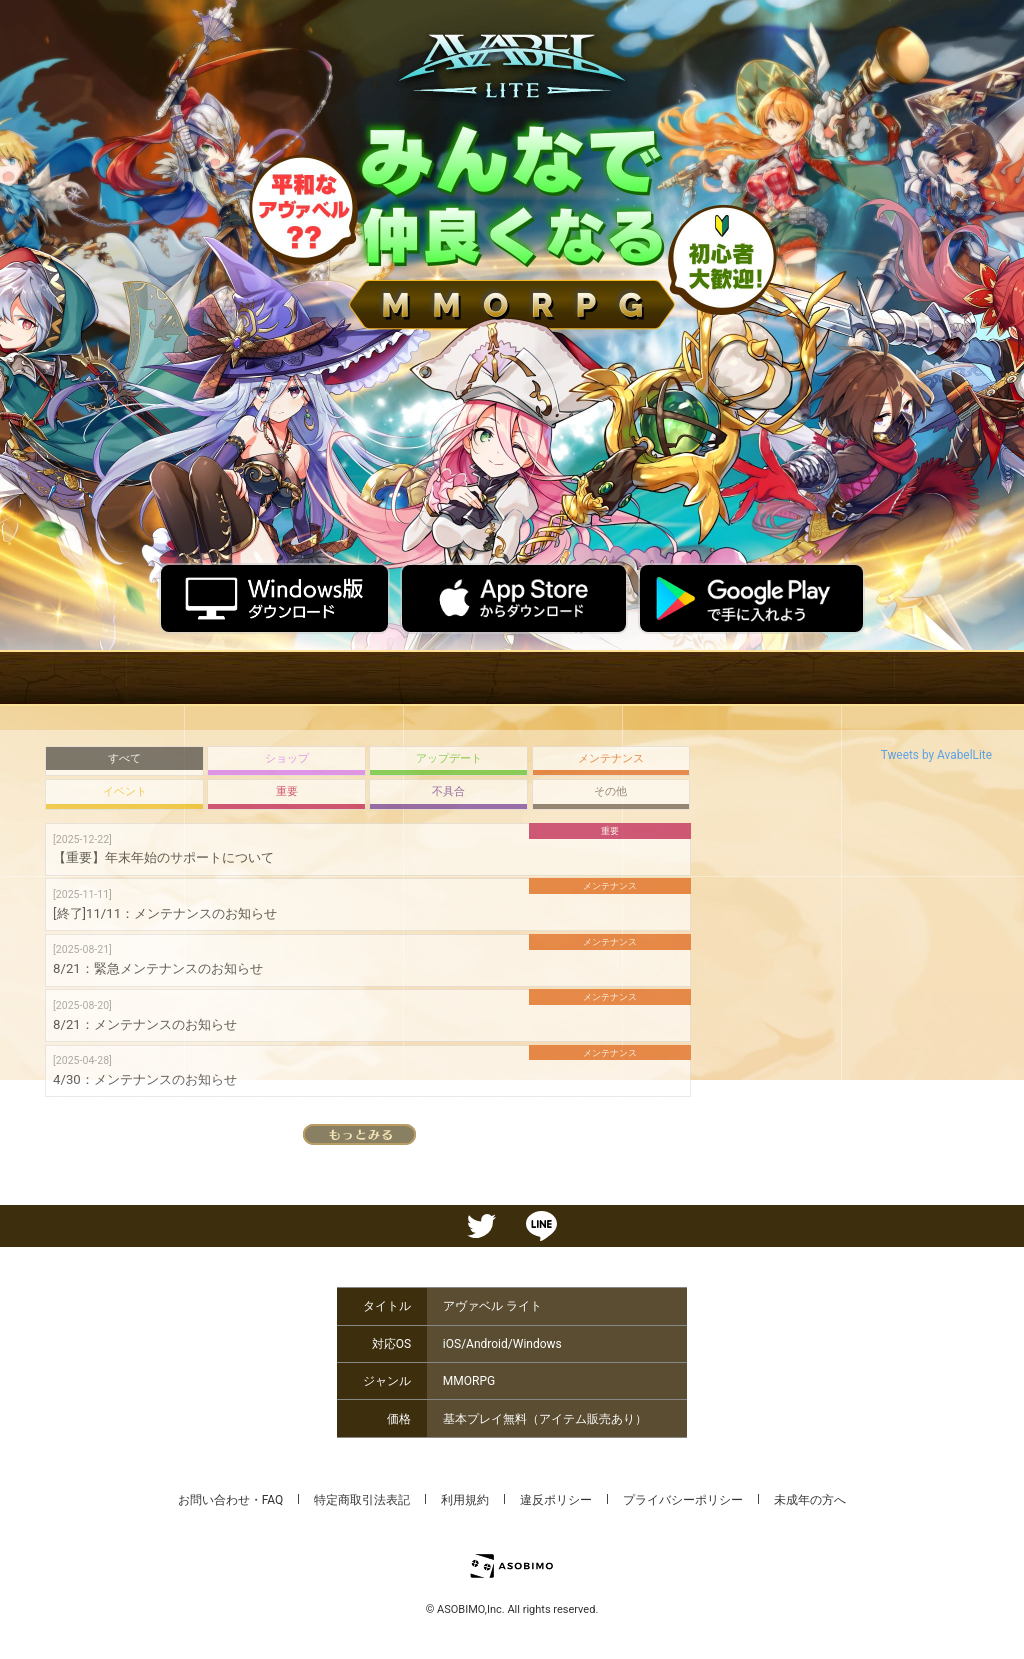  What do you see at coordinates (362, 1500) in the screenshot?
I see `特定商取引法表記` at bounding box center [362, 1500].